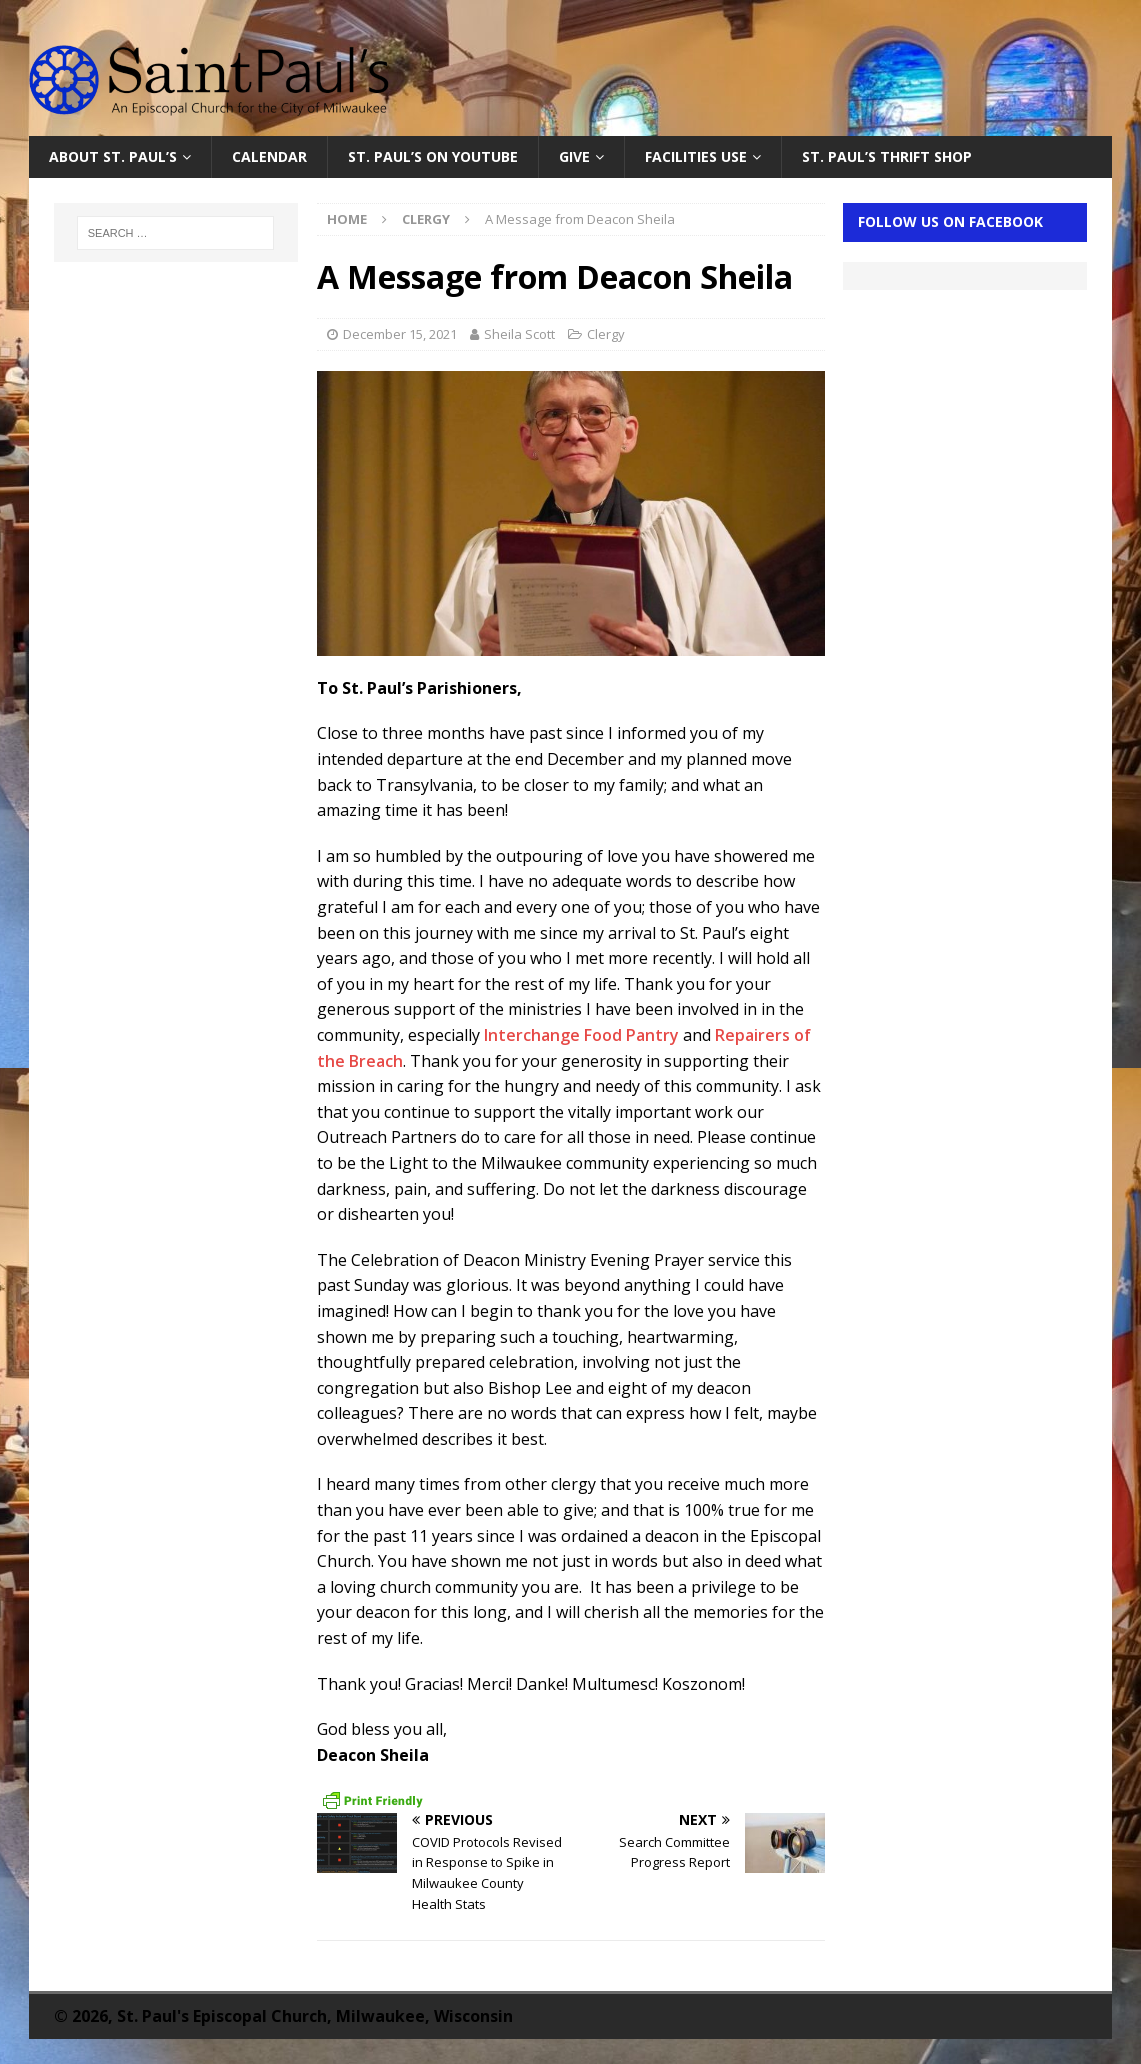  Describe the element at coordinates (519, 334) in the screenshot. I see `Sheila Scott` at that location.